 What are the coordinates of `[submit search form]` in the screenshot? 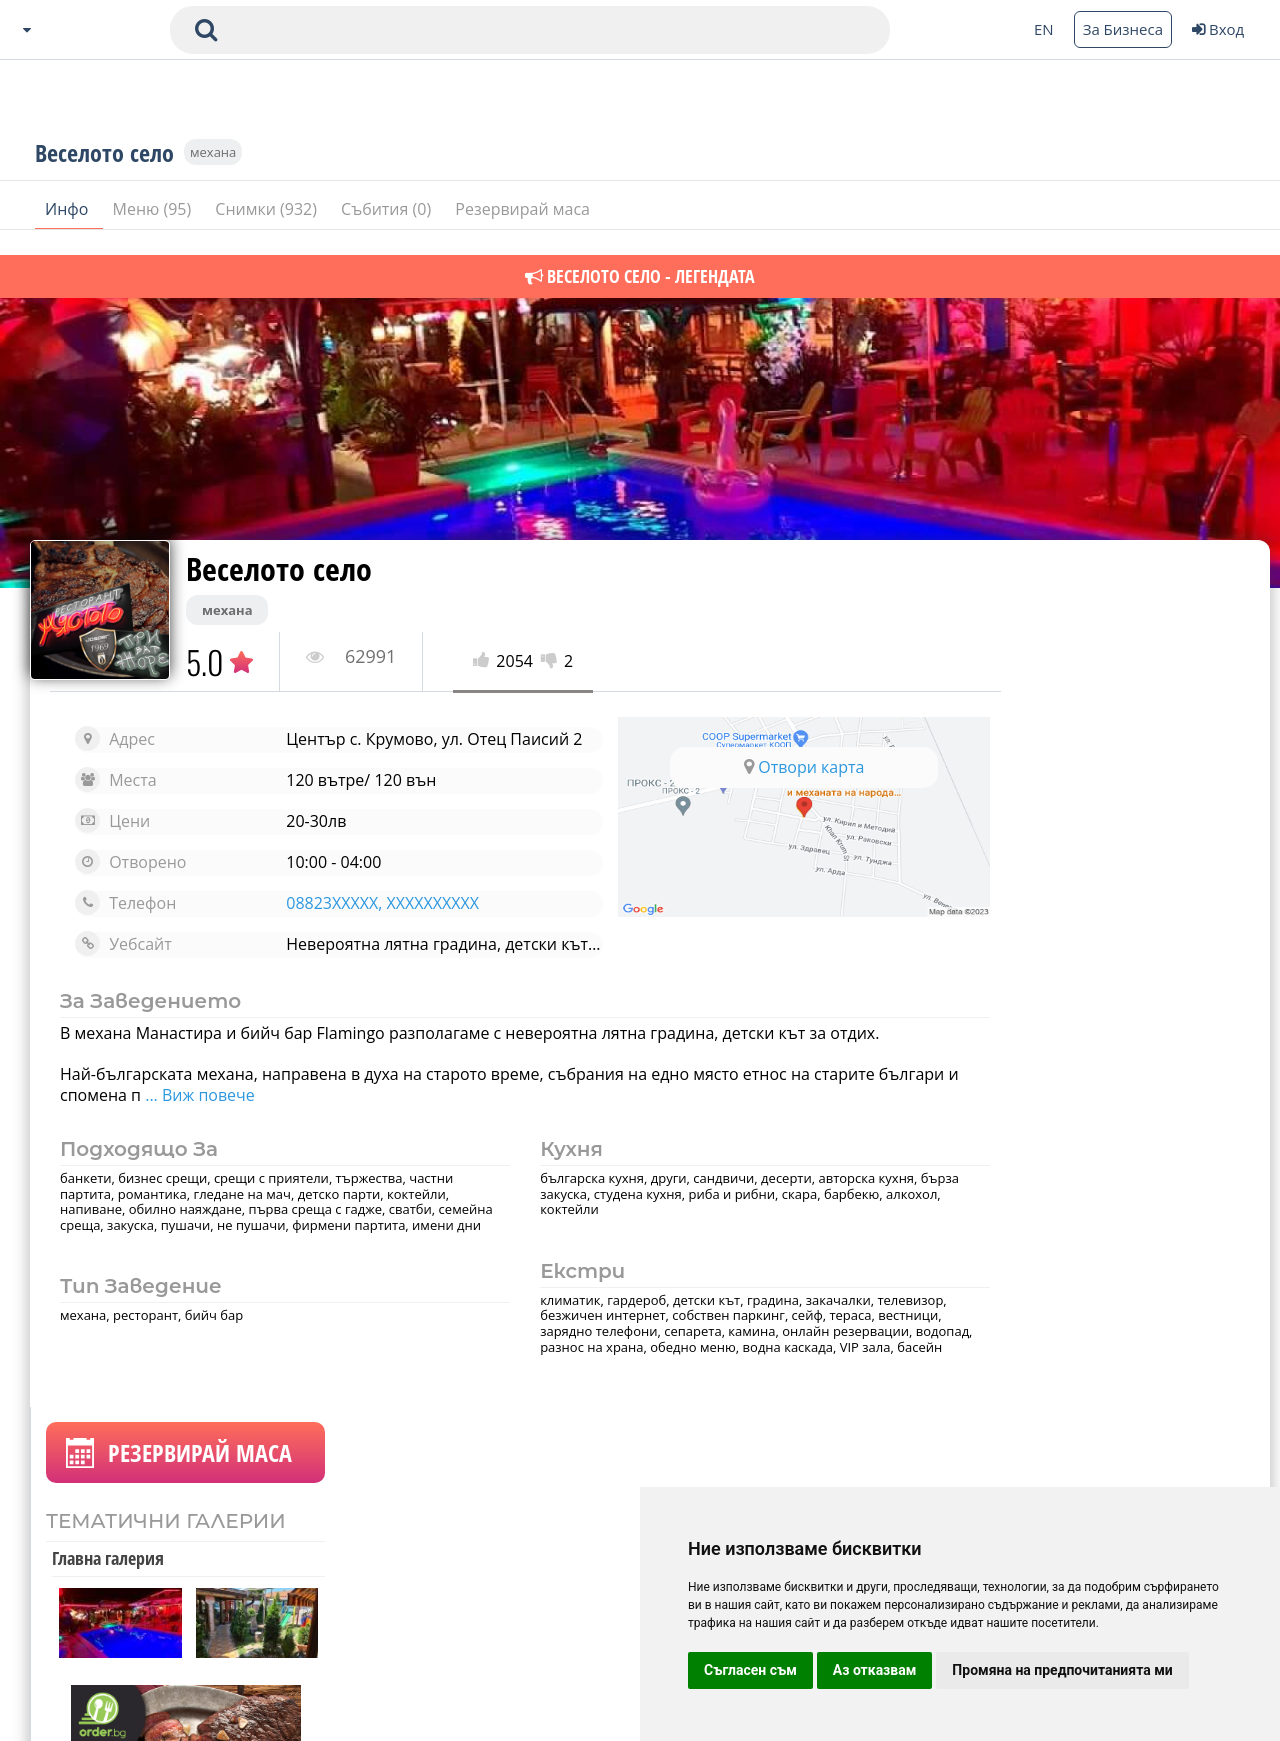 It's located at (206, 30).